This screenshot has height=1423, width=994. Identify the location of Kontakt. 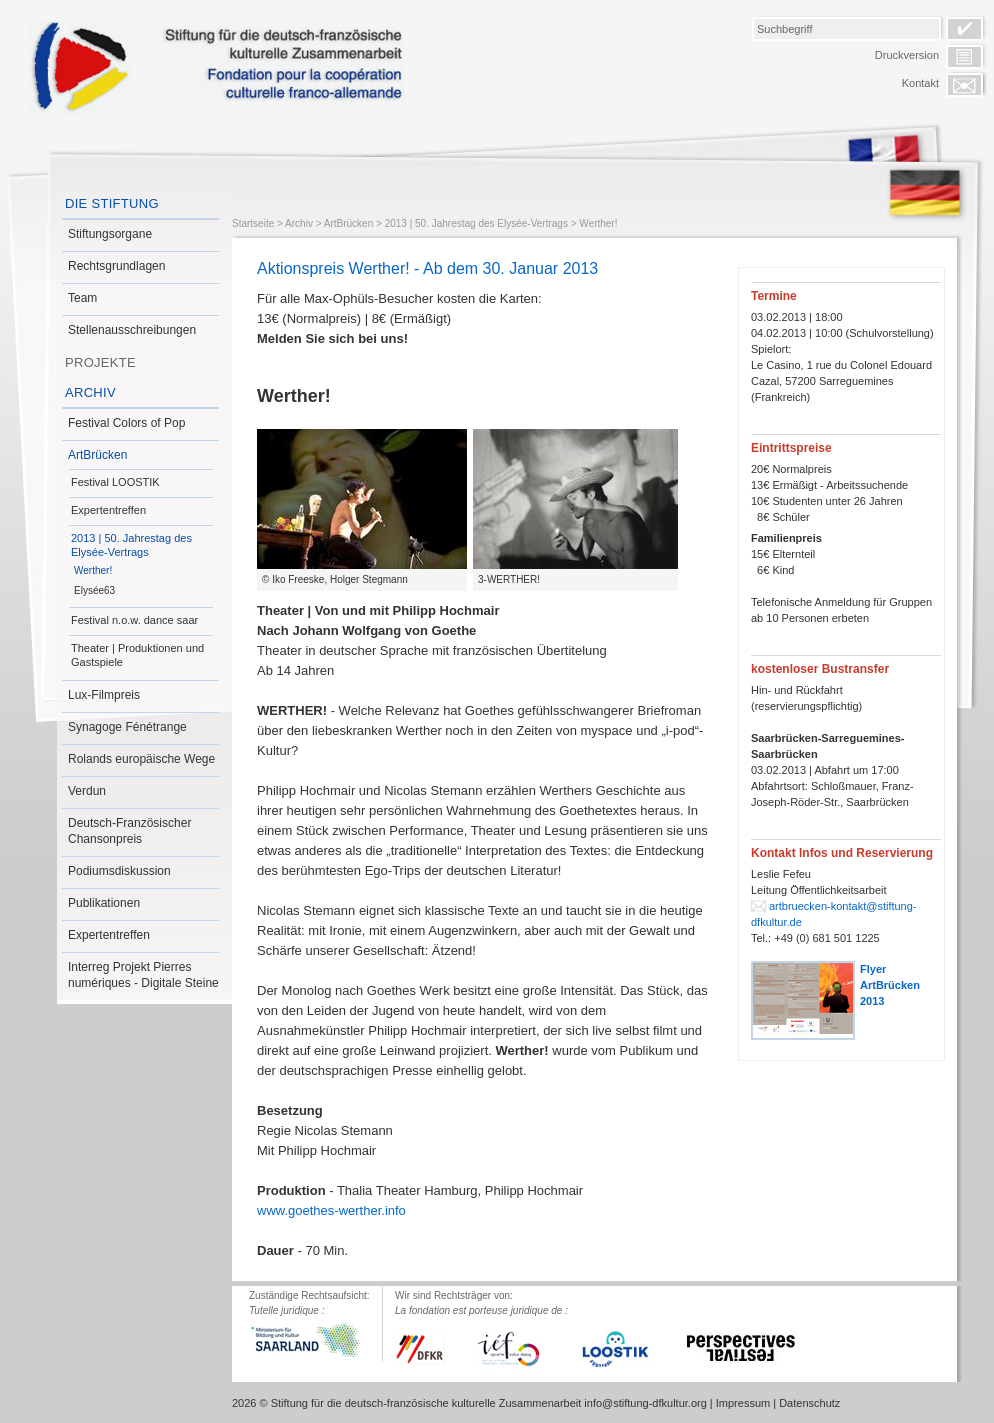
(920, 83).